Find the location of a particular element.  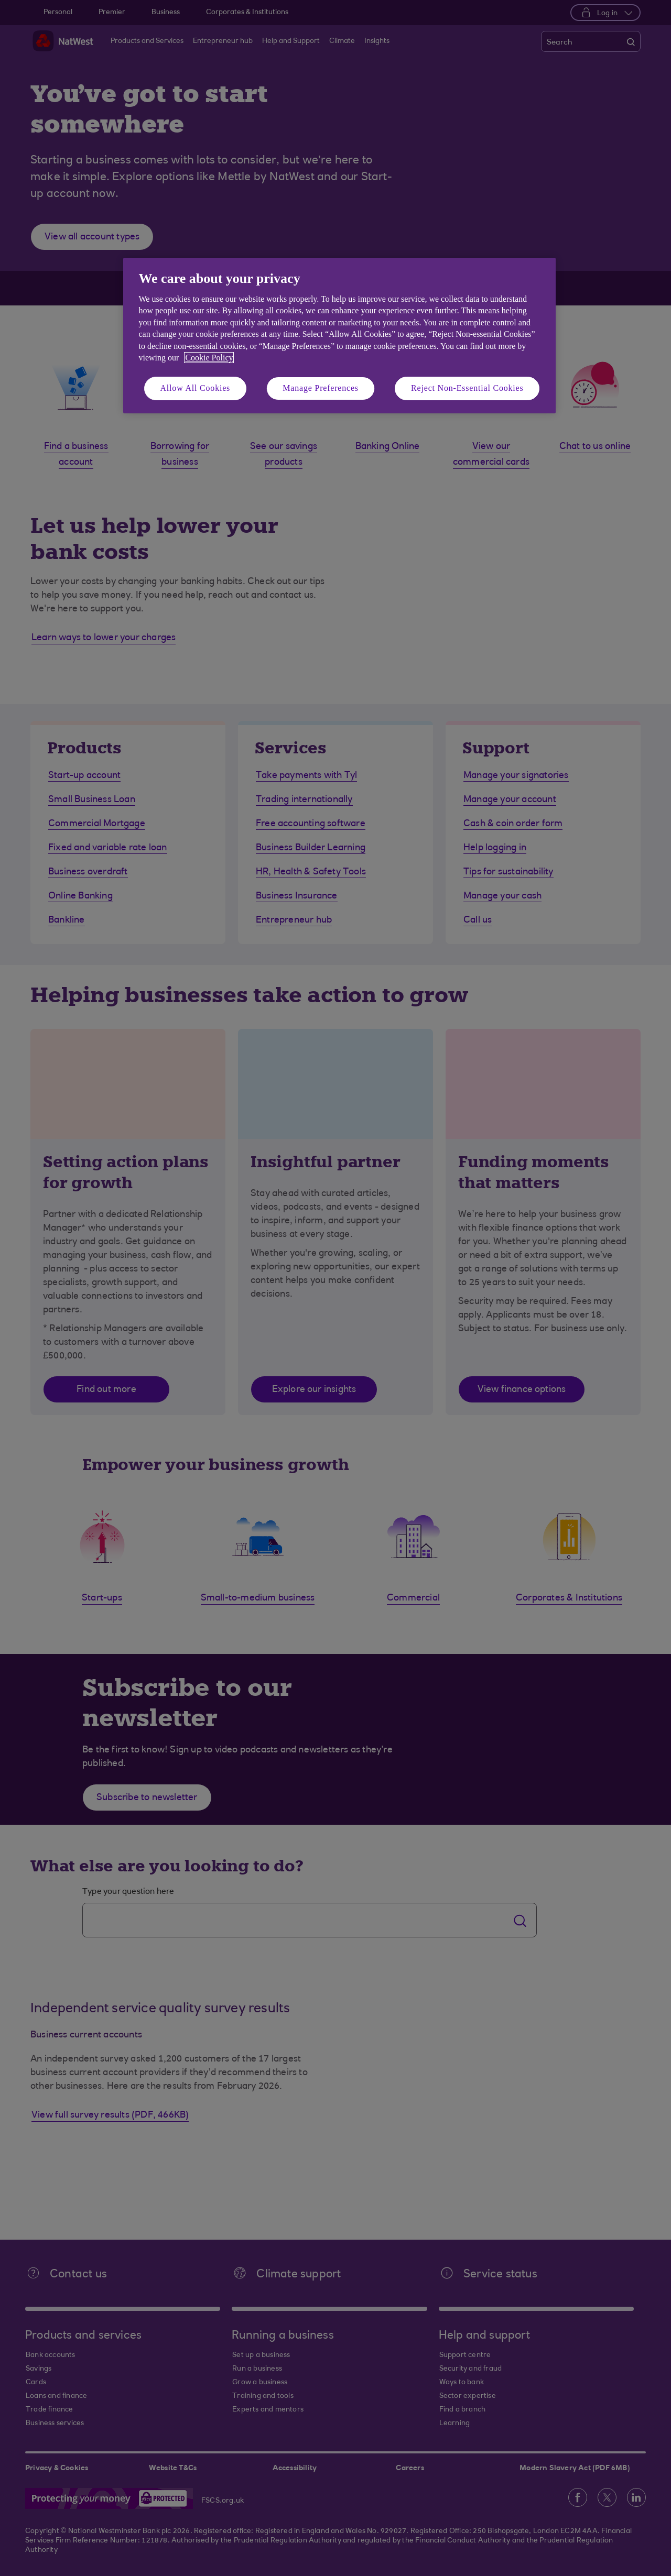

Cookie Policy [More information about your privacy, opens in a new tab] is located at coordinates (209, 357).